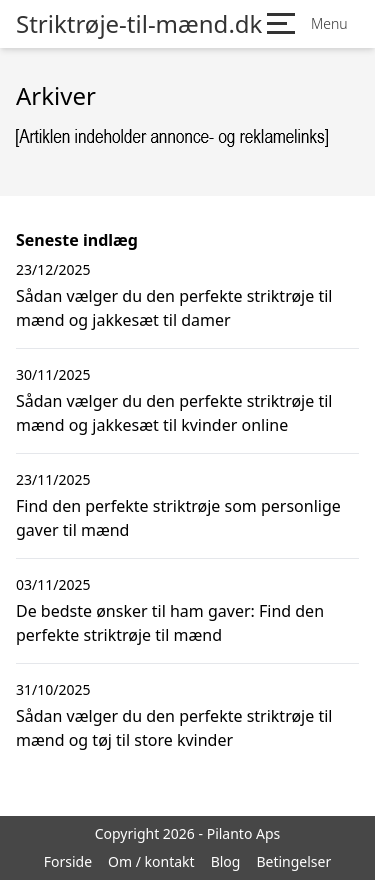 This screenshot has height=880, width=375. What do you see at coordinates (174, 413) in the screenshot?
I see `Sådan vælger du den perfekte striktrøje til mænd og jakkesæt til kvinder online` at bounding box center [174, 413].